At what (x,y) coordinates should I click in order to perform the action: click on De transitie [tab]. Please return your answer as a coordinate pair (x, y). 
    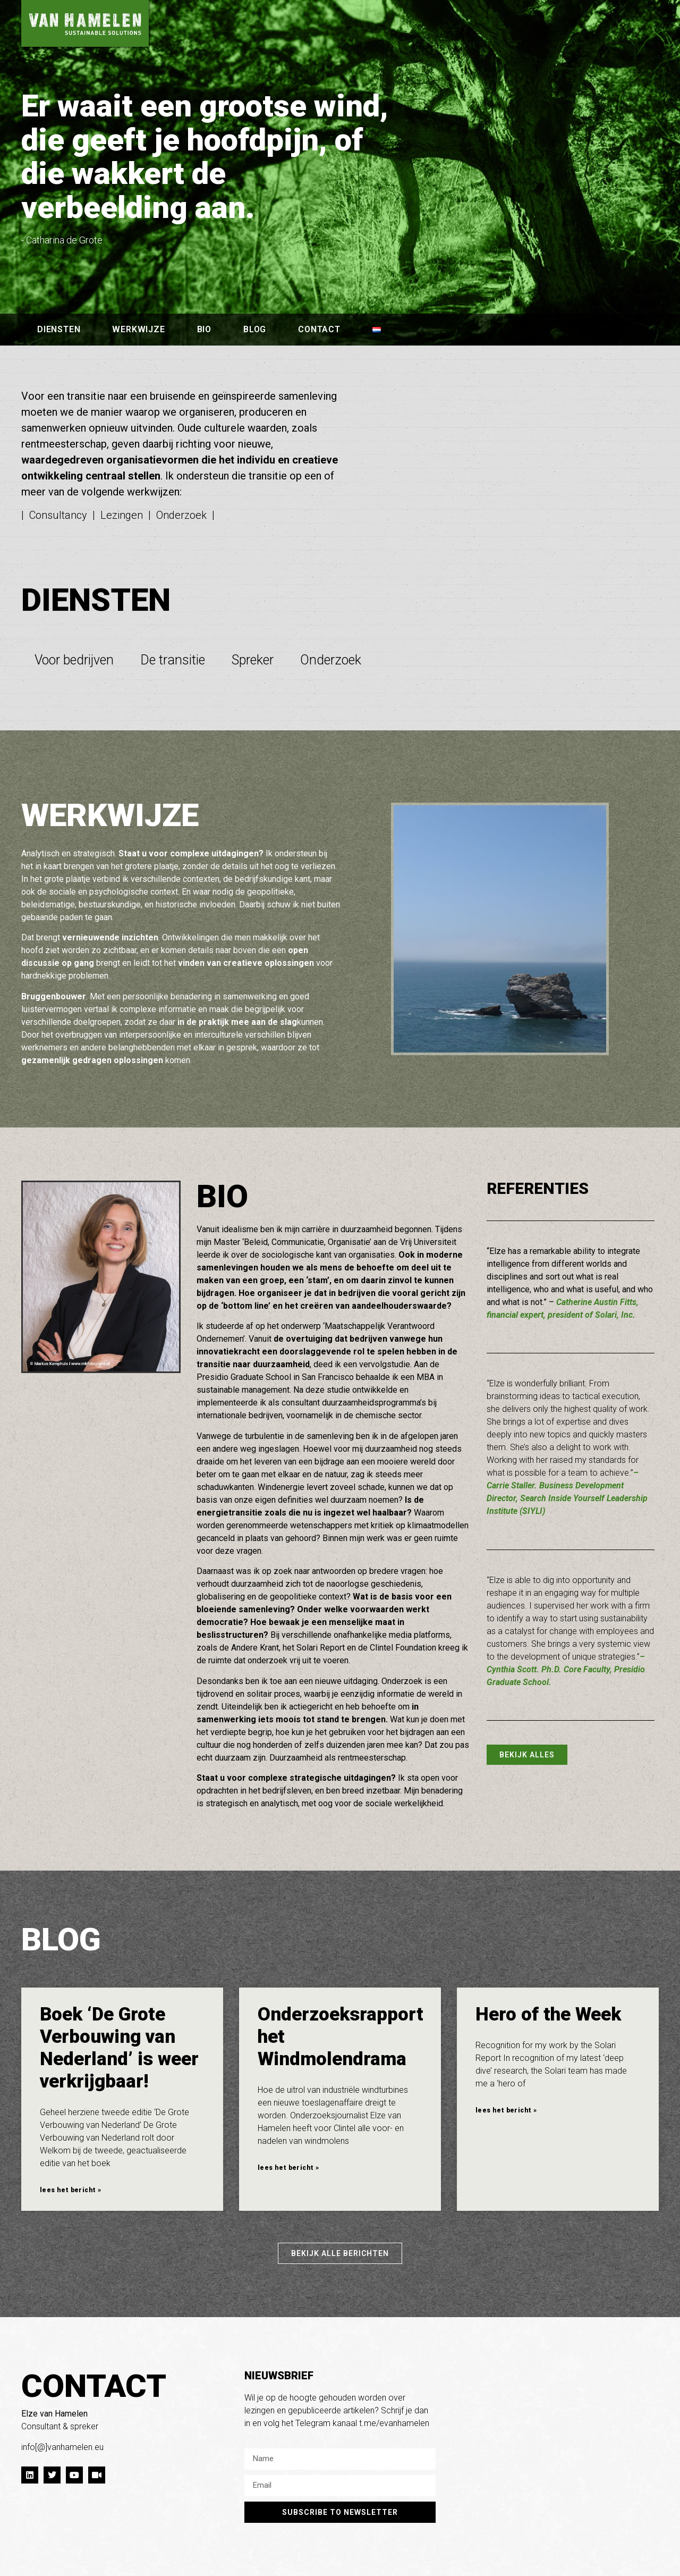
    Looking at the image, I should click on (172, 660).